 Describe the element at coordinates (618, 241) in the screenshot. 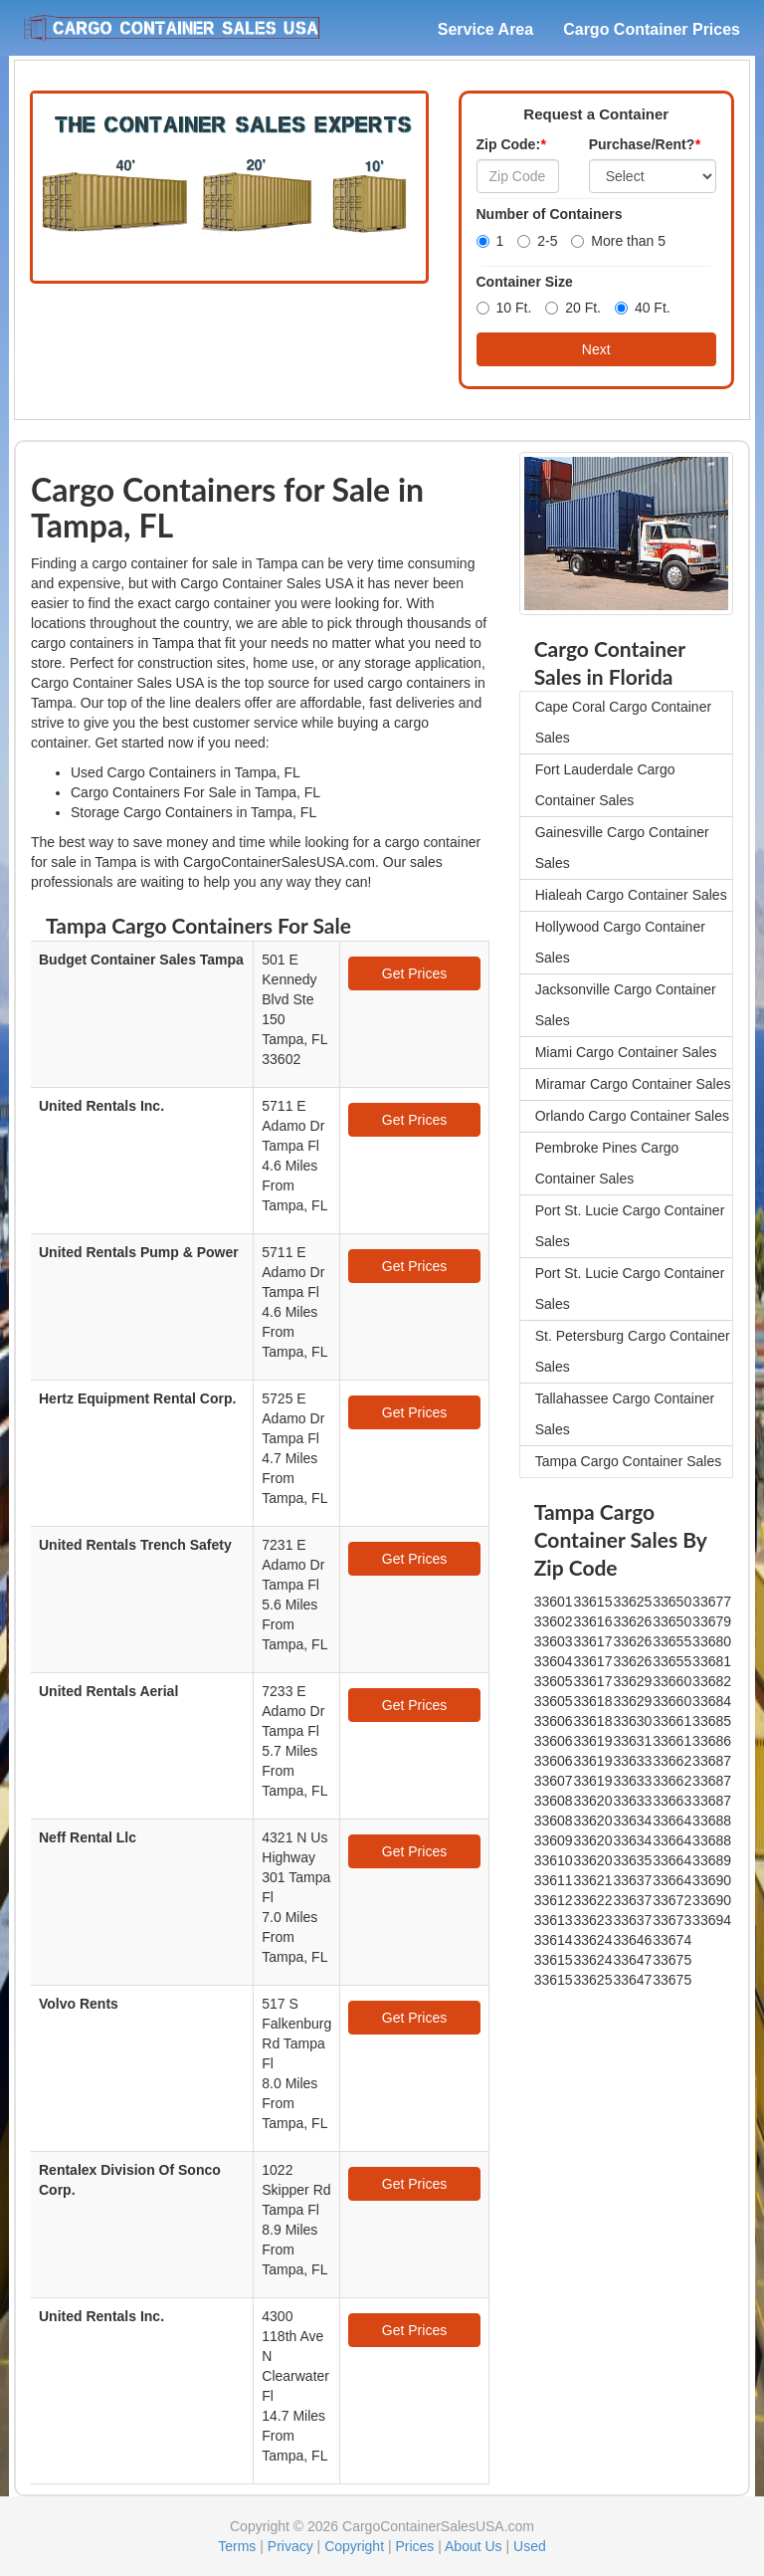

I see `More than 5` at that location.